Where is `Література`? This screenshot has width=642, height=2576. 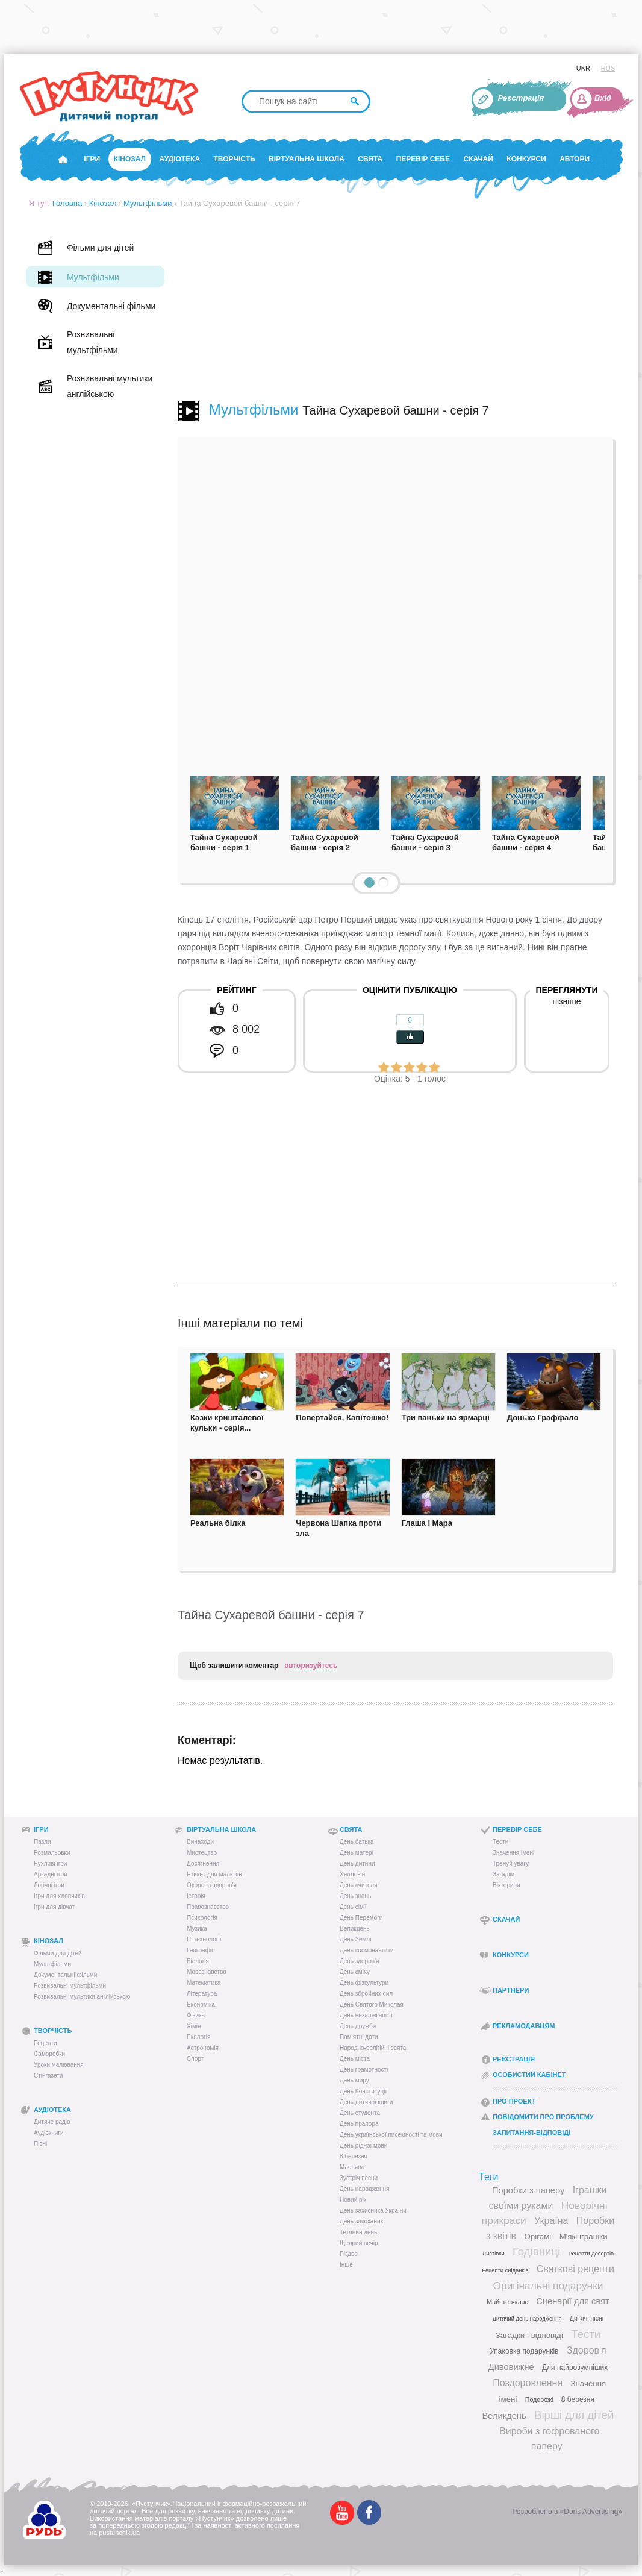
Література is located at coordinates (202, 1993).